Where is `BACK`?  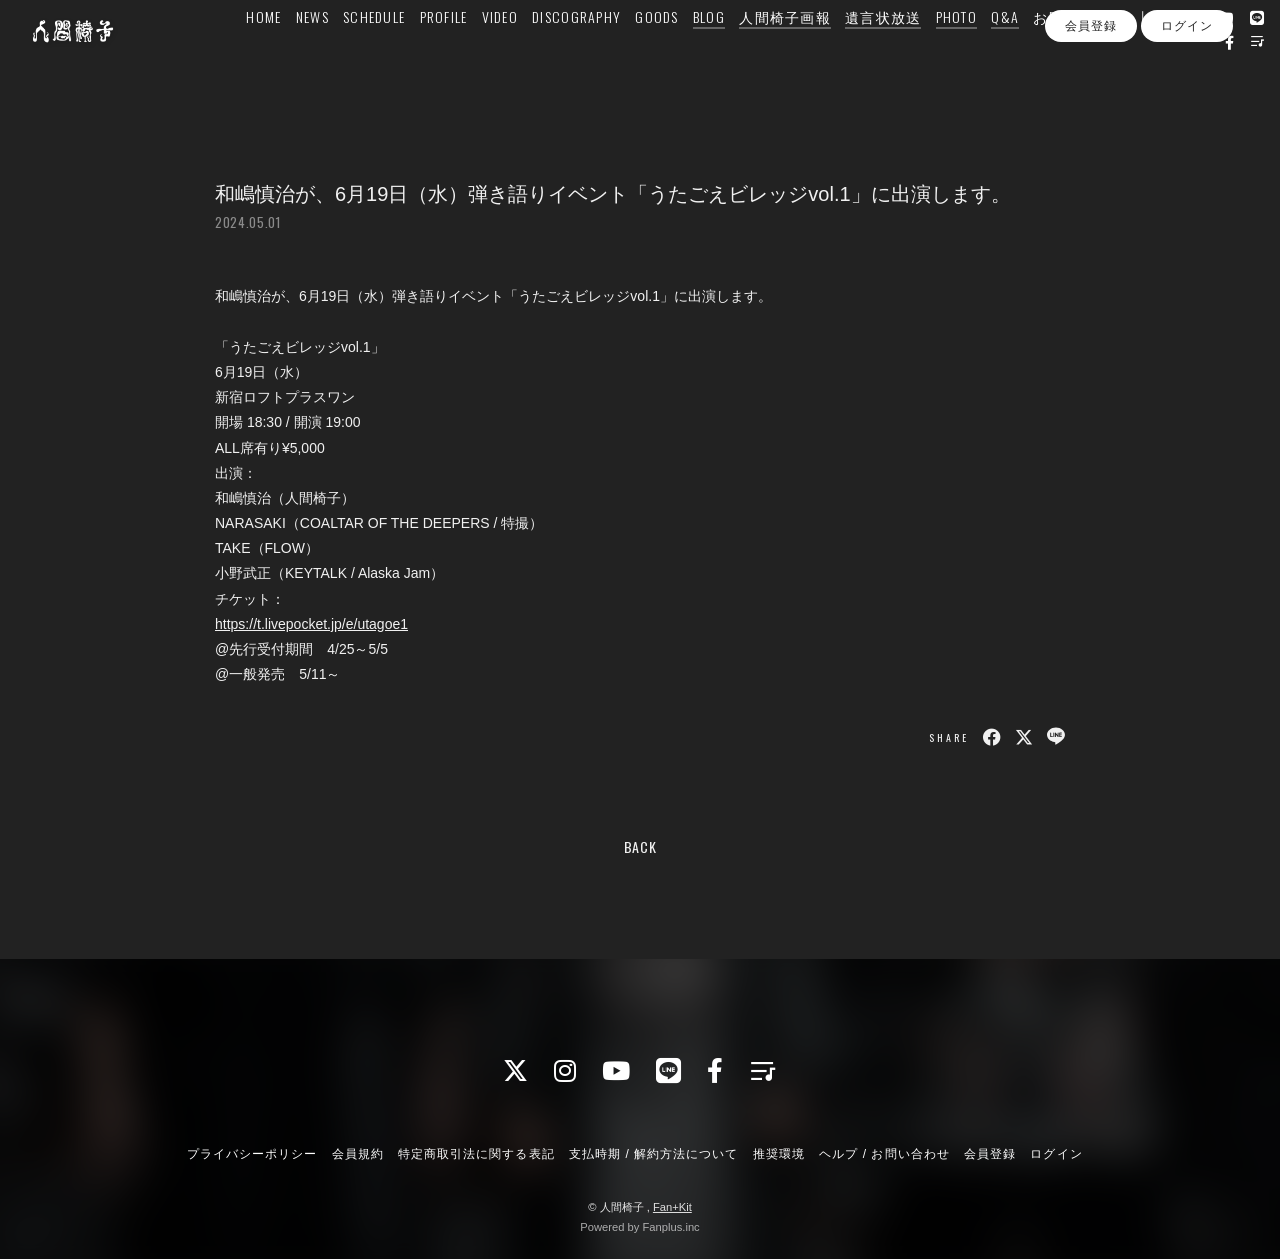 BACK is located at coordinates (640, 846).